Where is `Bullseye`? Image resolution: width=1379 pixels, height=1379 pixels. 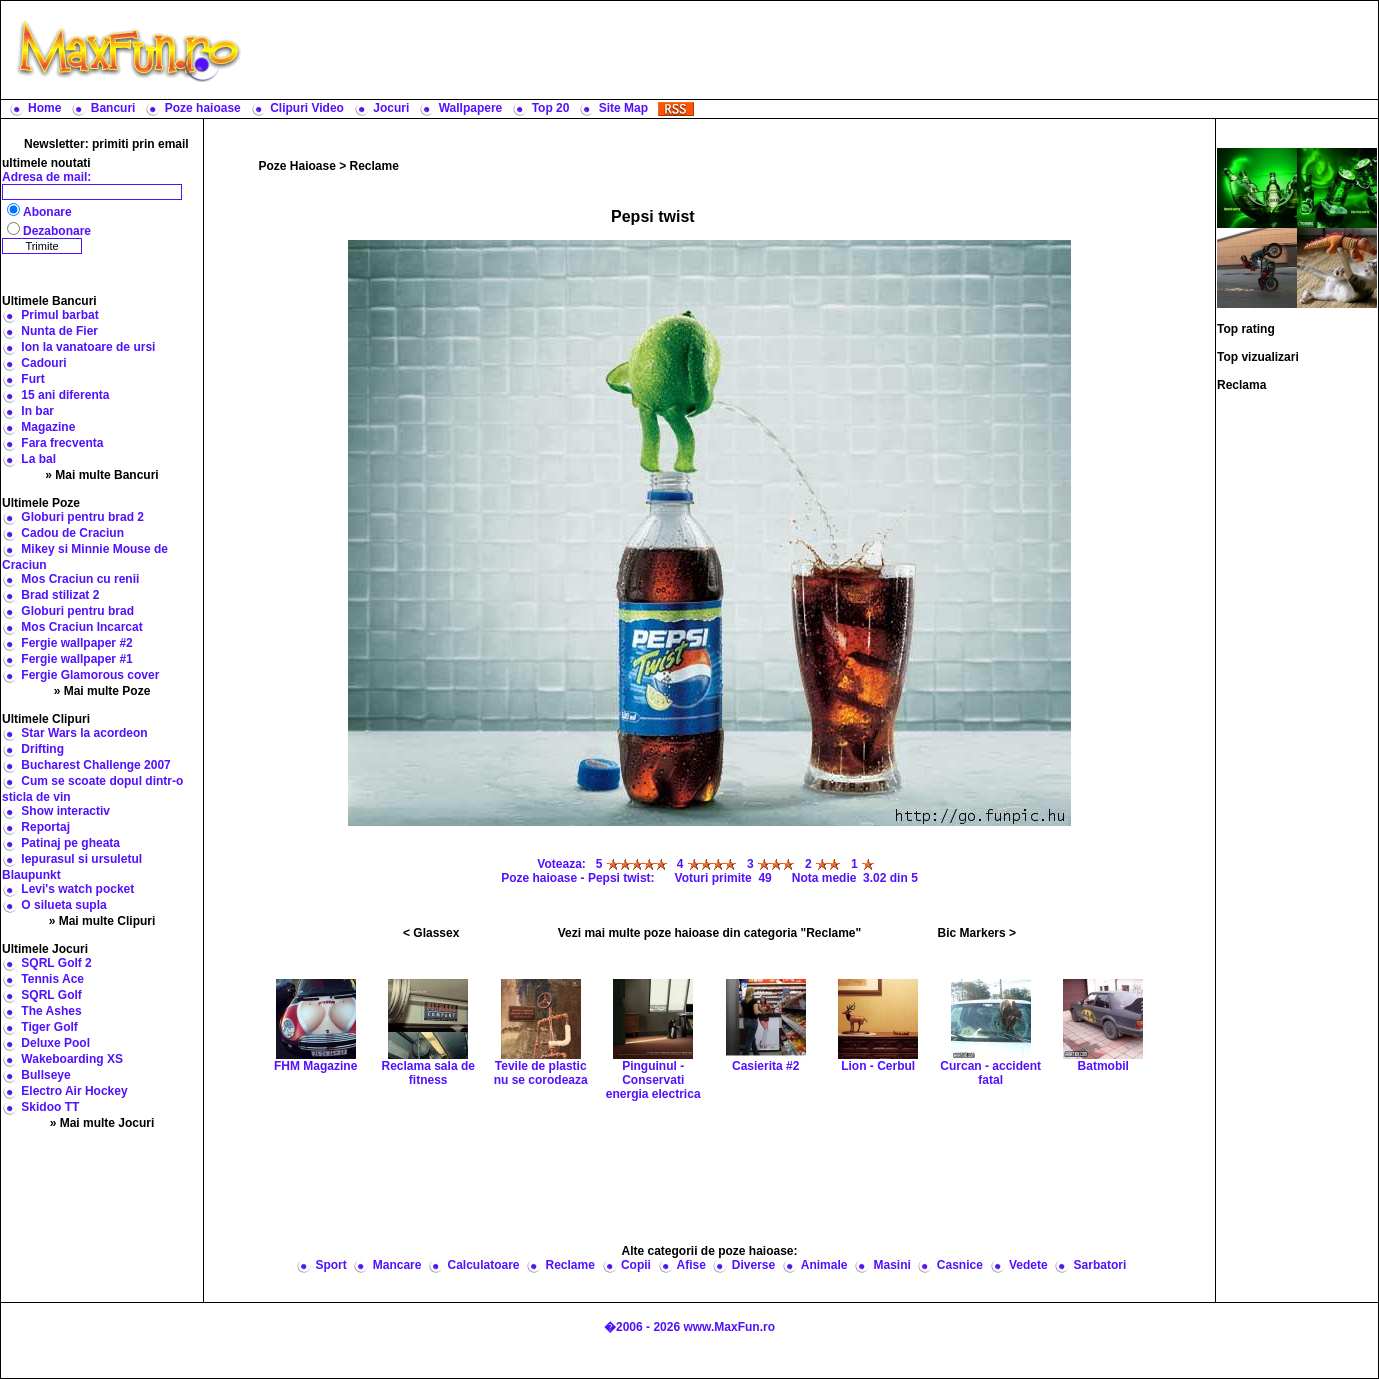 Bullseye is located at coordinates (45, 1075).